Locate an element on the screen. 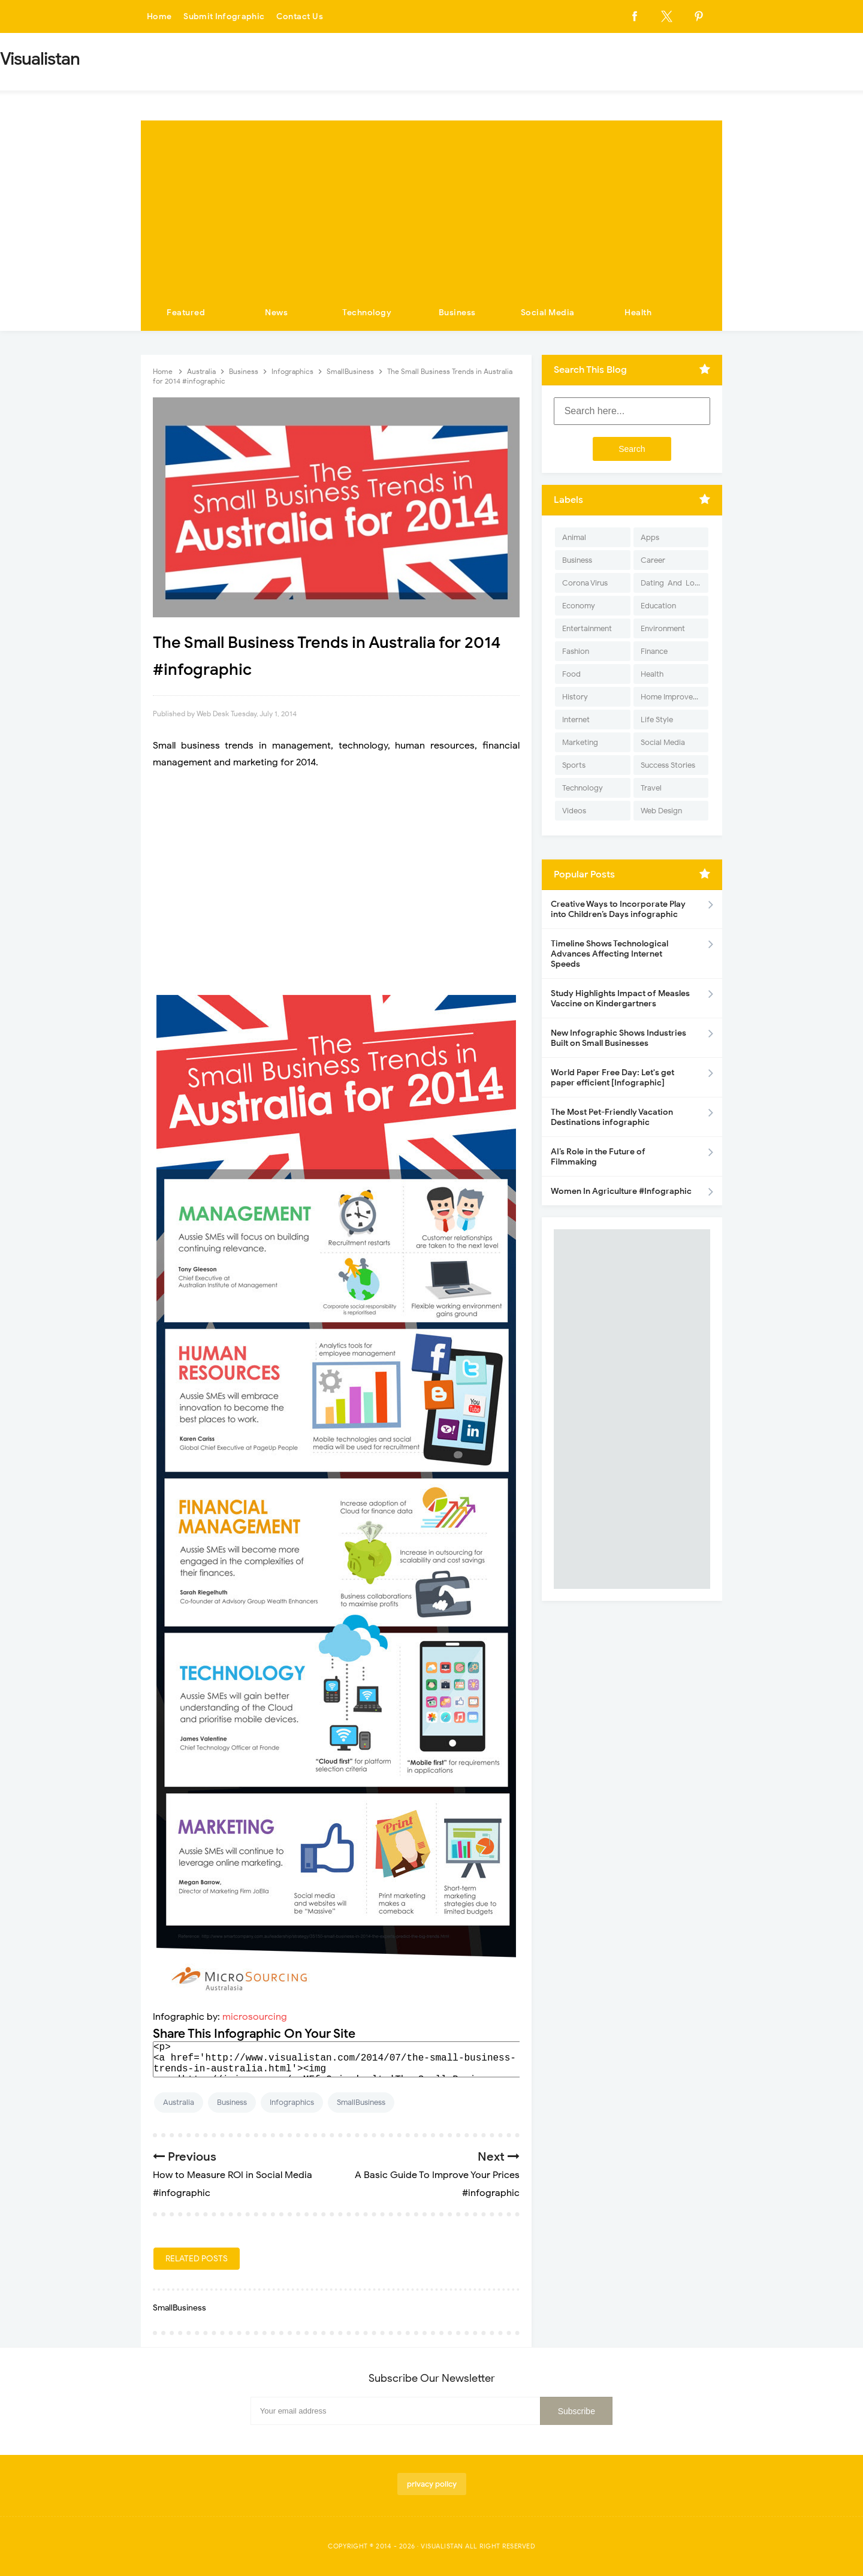 Image resolution: width=863 pixels, height=2576 pixels. Finance is located at coordinates (654, 651).